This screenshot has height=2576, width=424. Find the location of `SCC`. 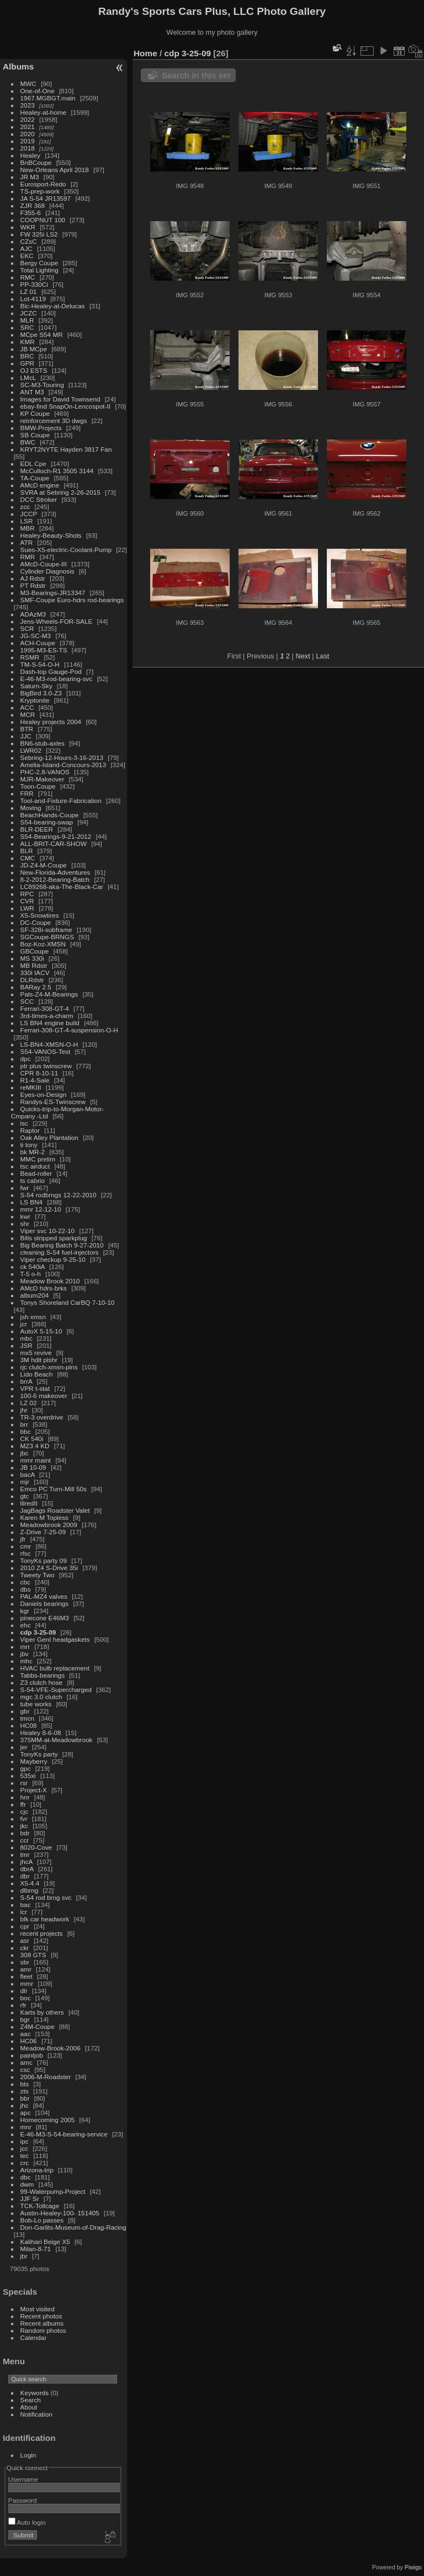

SCC is located at coordinates (27, 1001).